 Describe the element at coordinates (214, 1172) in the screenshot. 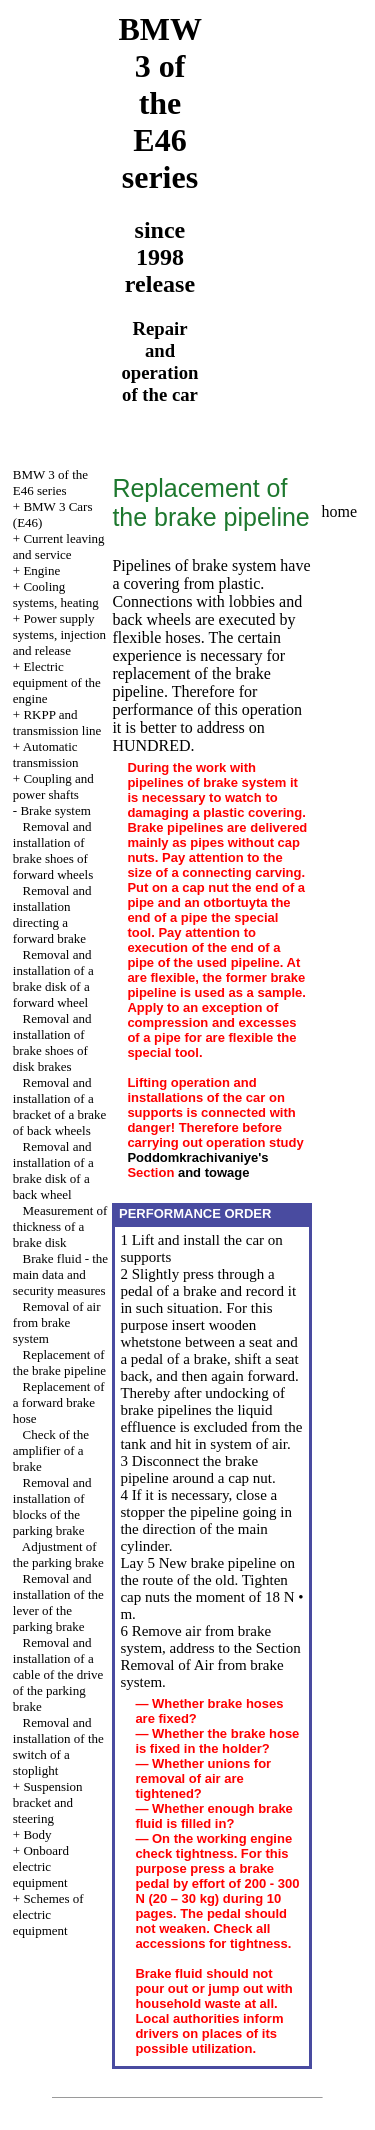

I see `and towage` at that location.